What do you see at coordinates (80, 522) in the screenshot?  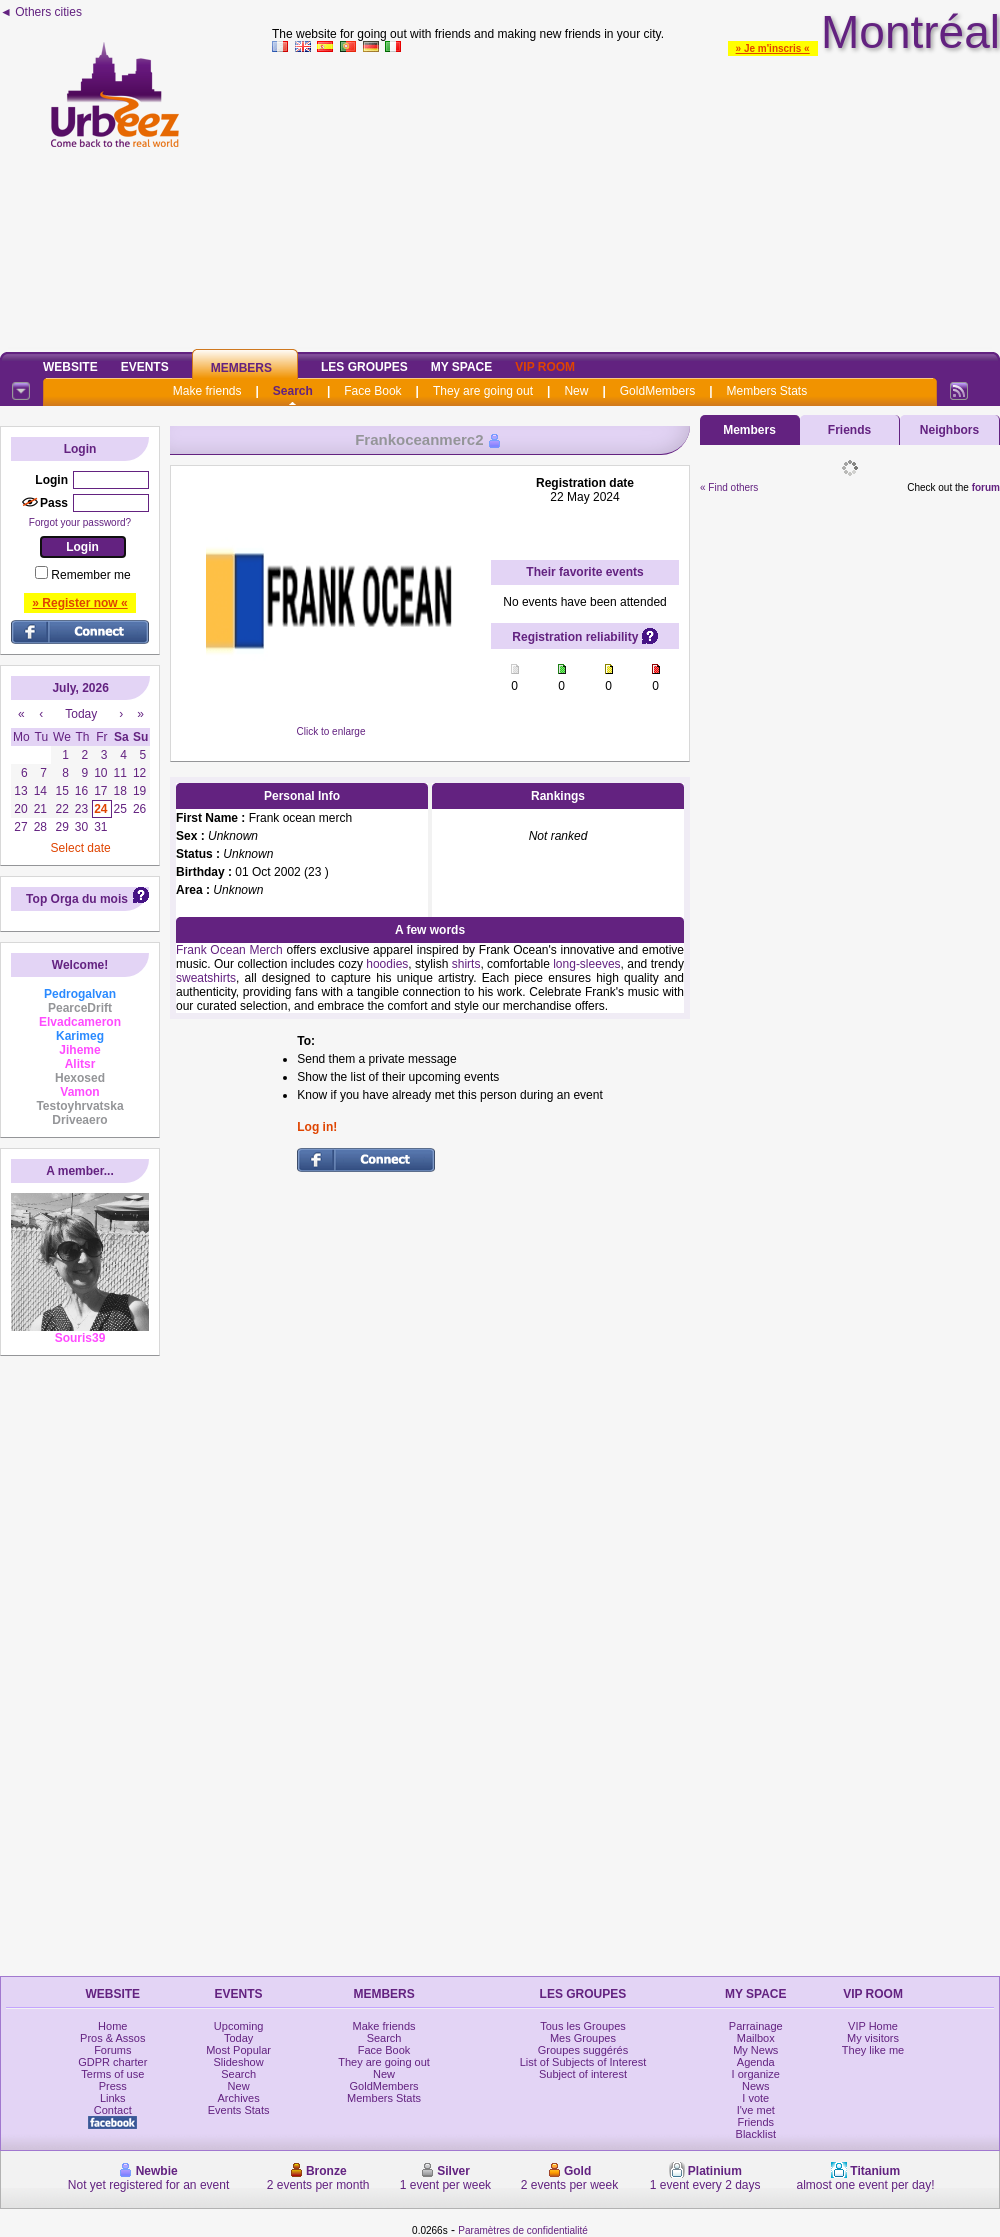 I see `Forgot your password?` at bounding box center [80, 522].